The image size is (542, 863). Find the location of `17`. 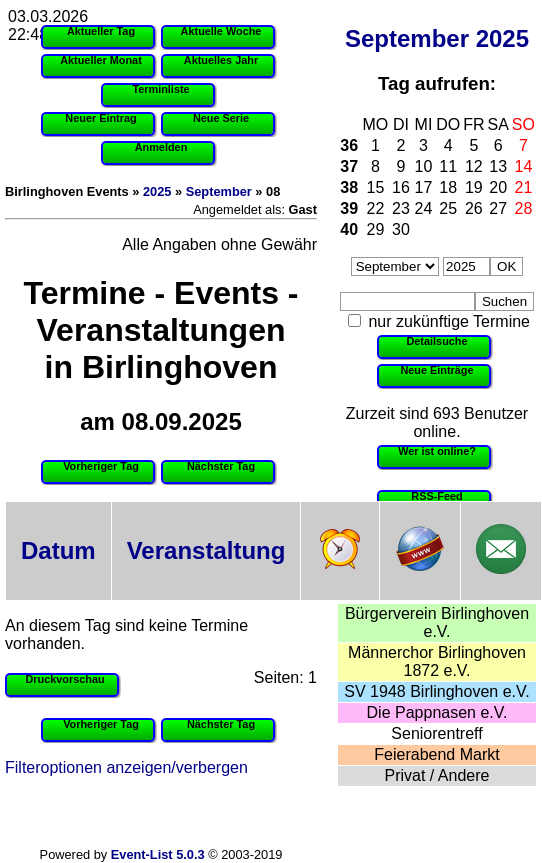

17 is located at coordinates (424, 187).